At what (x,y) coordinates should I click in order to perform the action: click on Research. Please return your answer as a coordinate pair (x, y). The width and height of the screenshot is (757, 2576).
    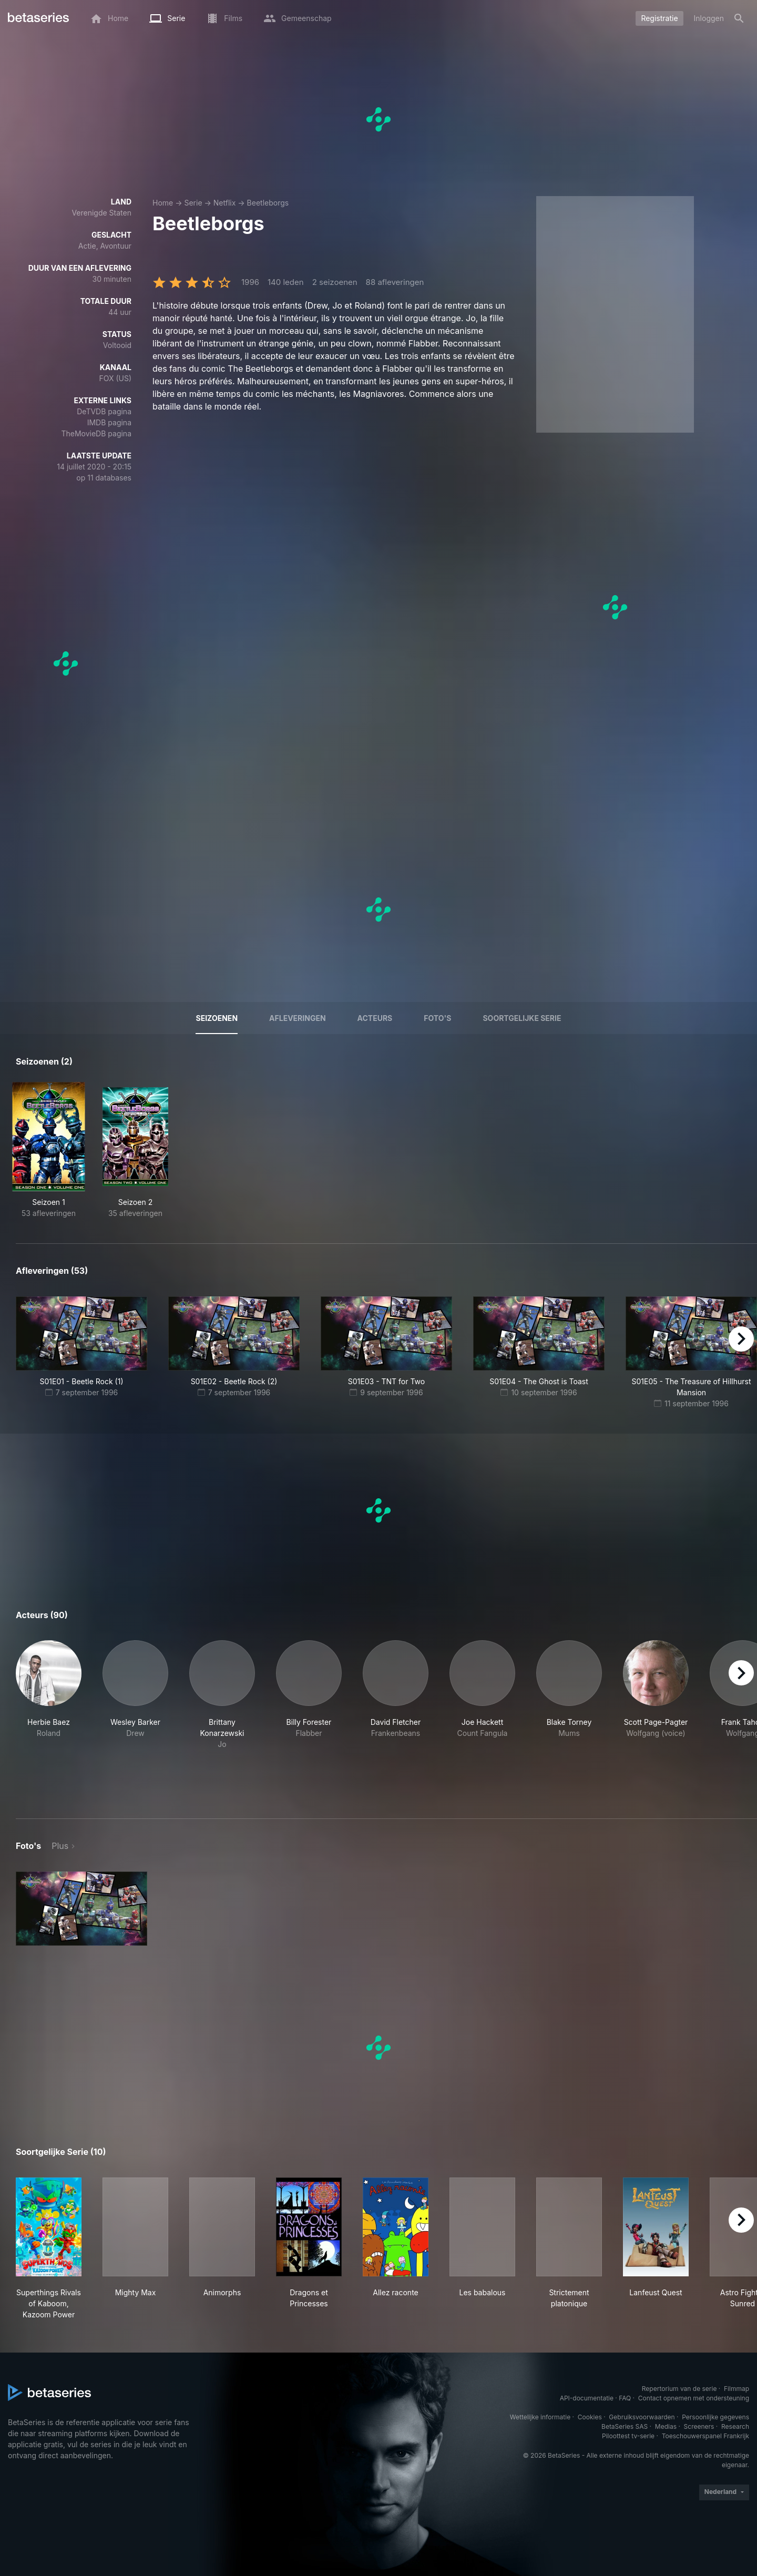
    Looking at the image, I should click on (735, 2426).